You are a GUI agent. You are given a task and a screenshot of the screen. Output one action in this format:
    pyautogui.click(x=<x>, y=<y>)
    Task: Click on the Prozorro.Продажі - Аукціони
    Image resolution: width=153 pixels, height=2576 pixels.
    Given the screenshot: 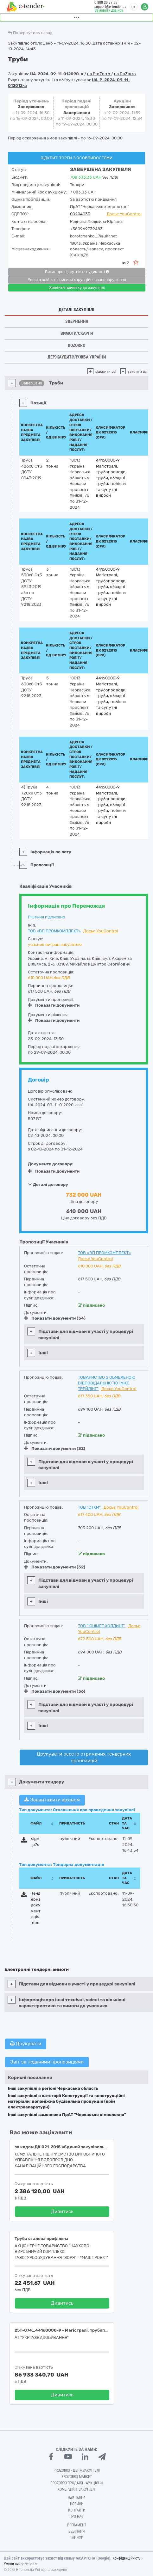 What is the action you would take?
    pyautogui.click(x=76, y=2483)
    